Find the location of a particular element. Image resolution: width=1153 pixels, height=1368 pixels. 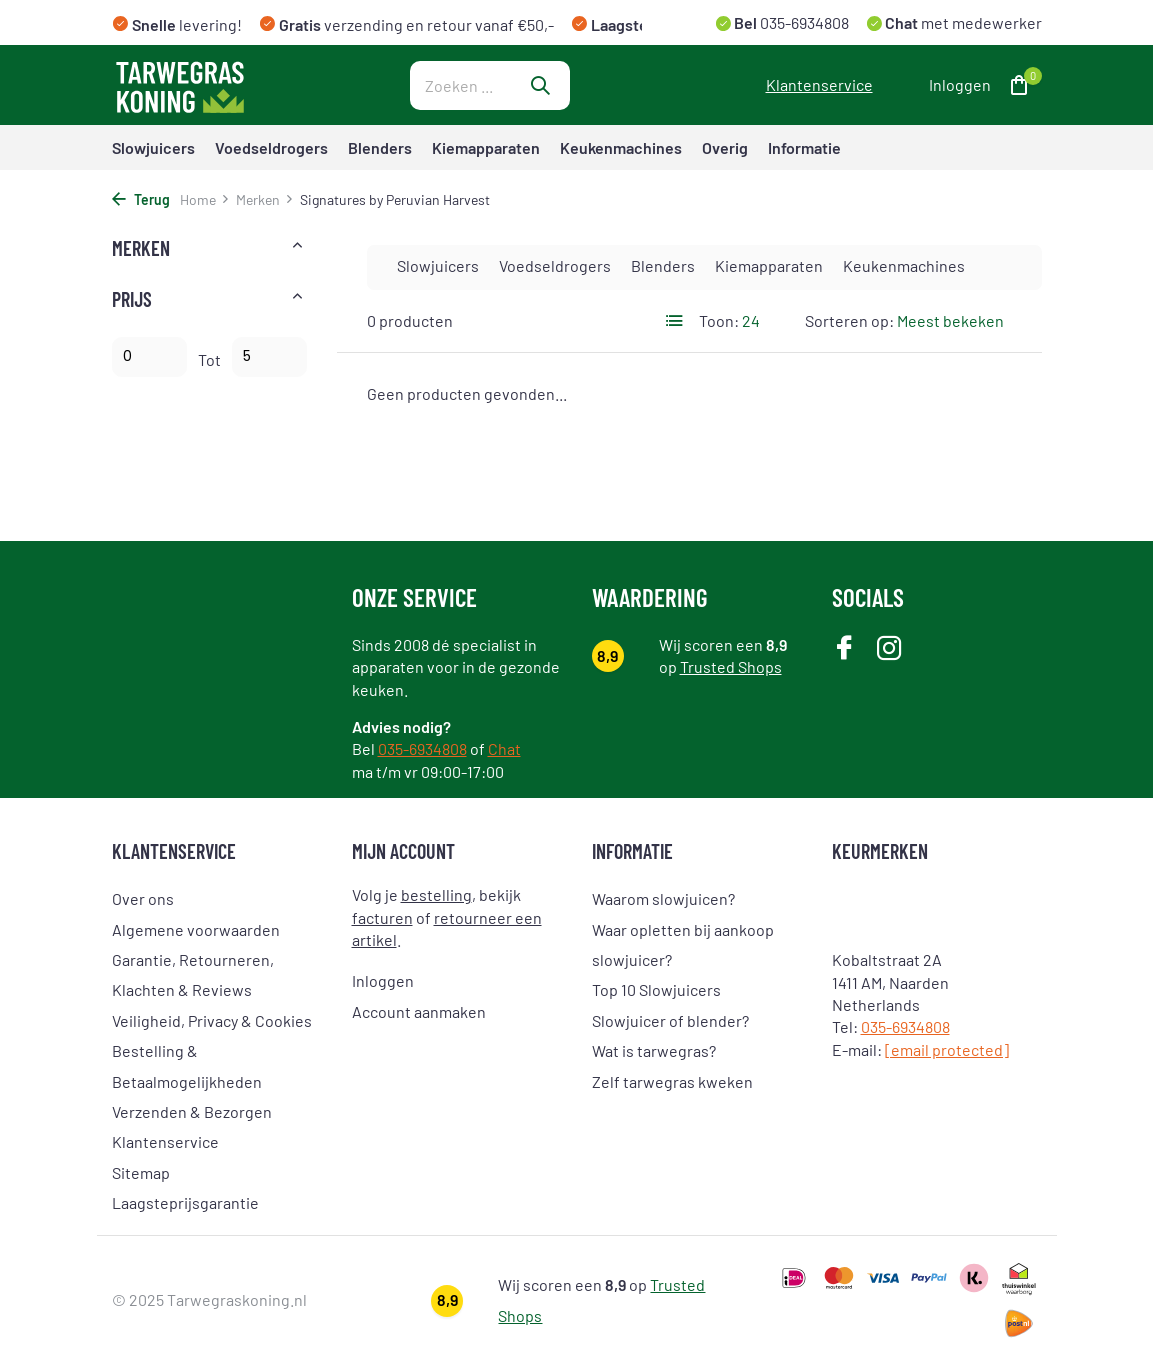

Voedseldrogers is located at coordinates (271, 147).